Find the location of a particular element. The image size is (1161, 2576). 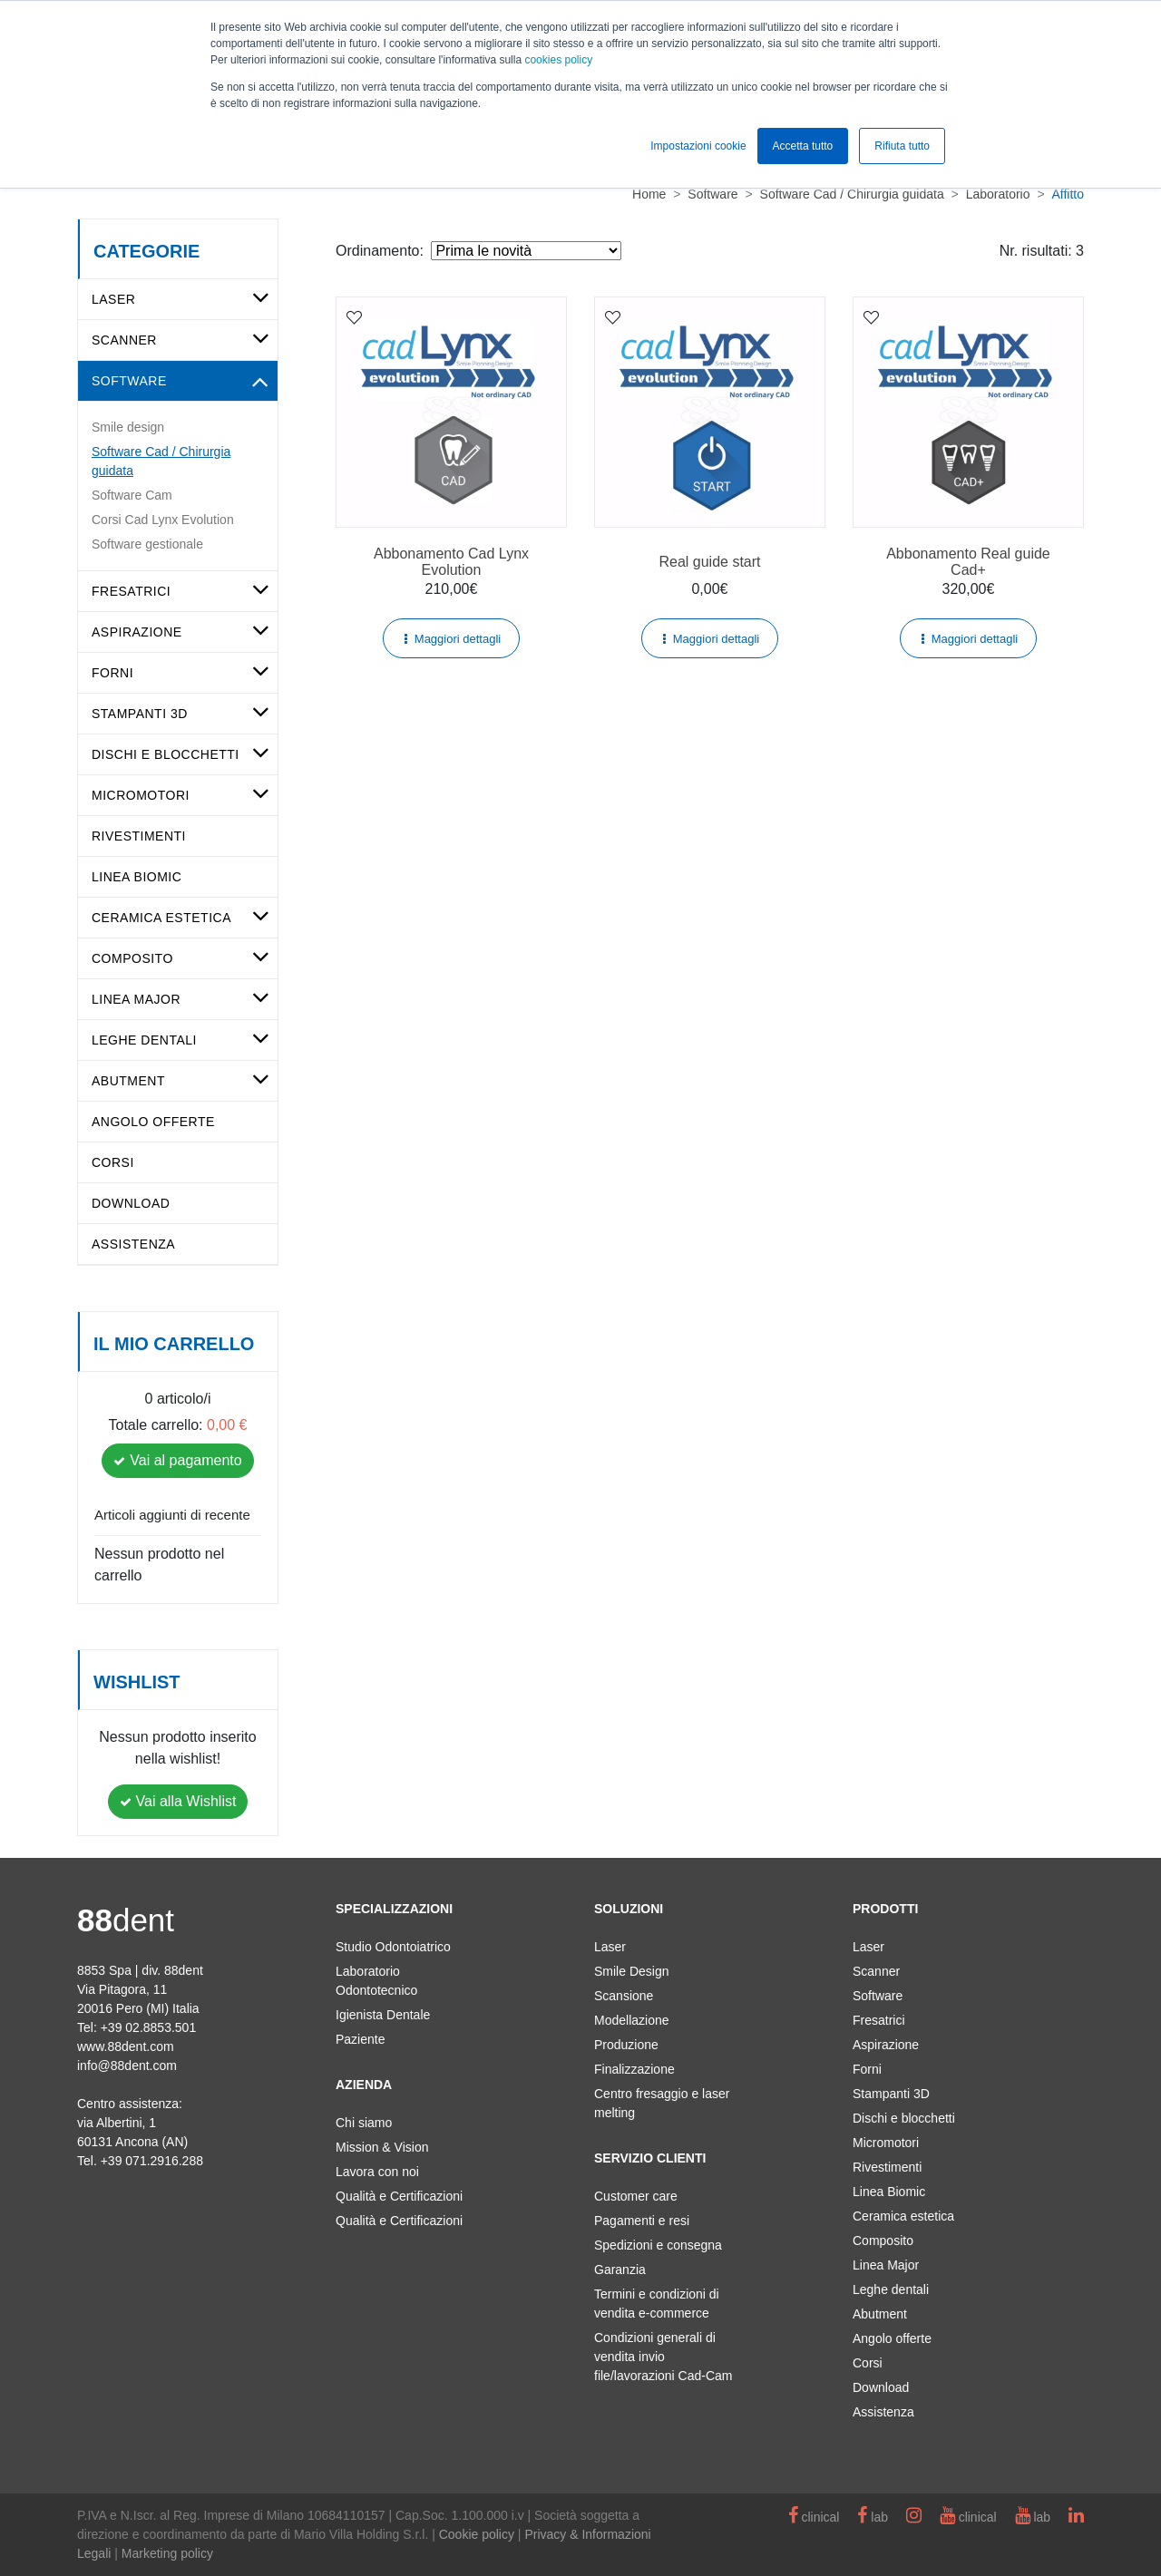

Condizioni generali di vendita invio file/lavorazioni Cad-Cam is located at coordinates (663, 2356).